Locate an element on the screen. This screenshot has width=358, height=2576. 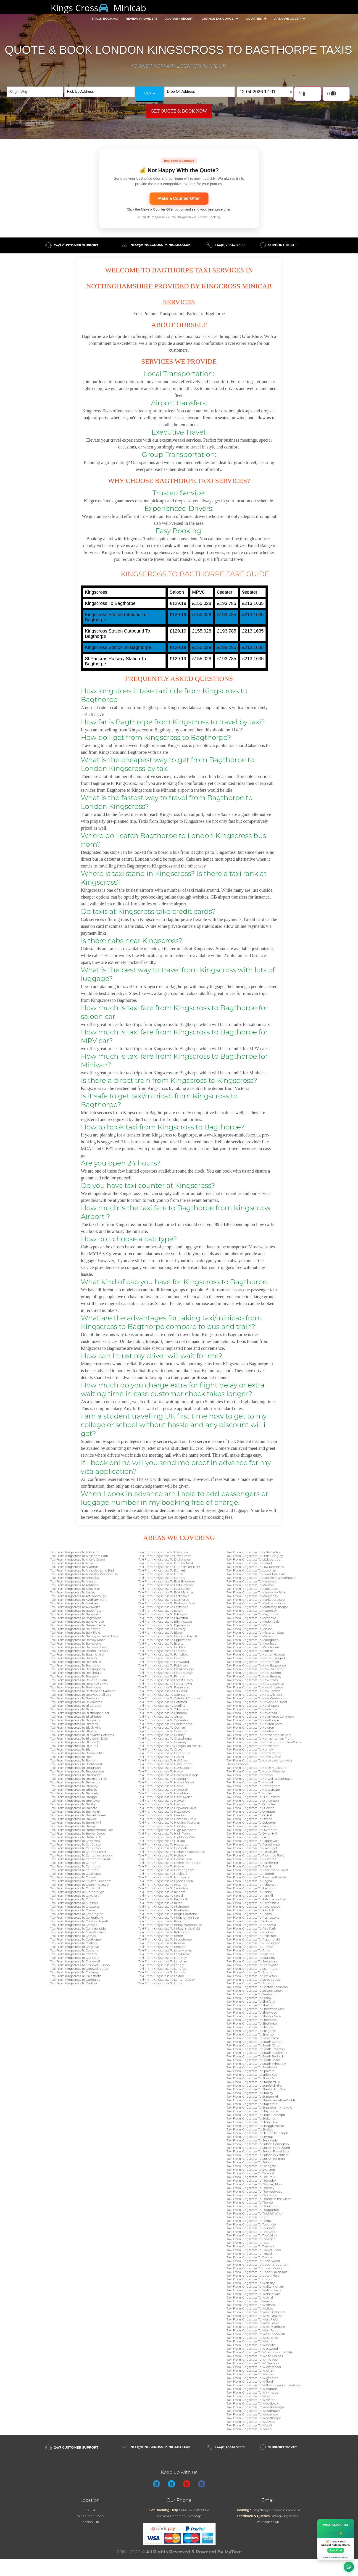
Taxi From Kingscross To Bakers Fields is located at coordinates (77, 1625).